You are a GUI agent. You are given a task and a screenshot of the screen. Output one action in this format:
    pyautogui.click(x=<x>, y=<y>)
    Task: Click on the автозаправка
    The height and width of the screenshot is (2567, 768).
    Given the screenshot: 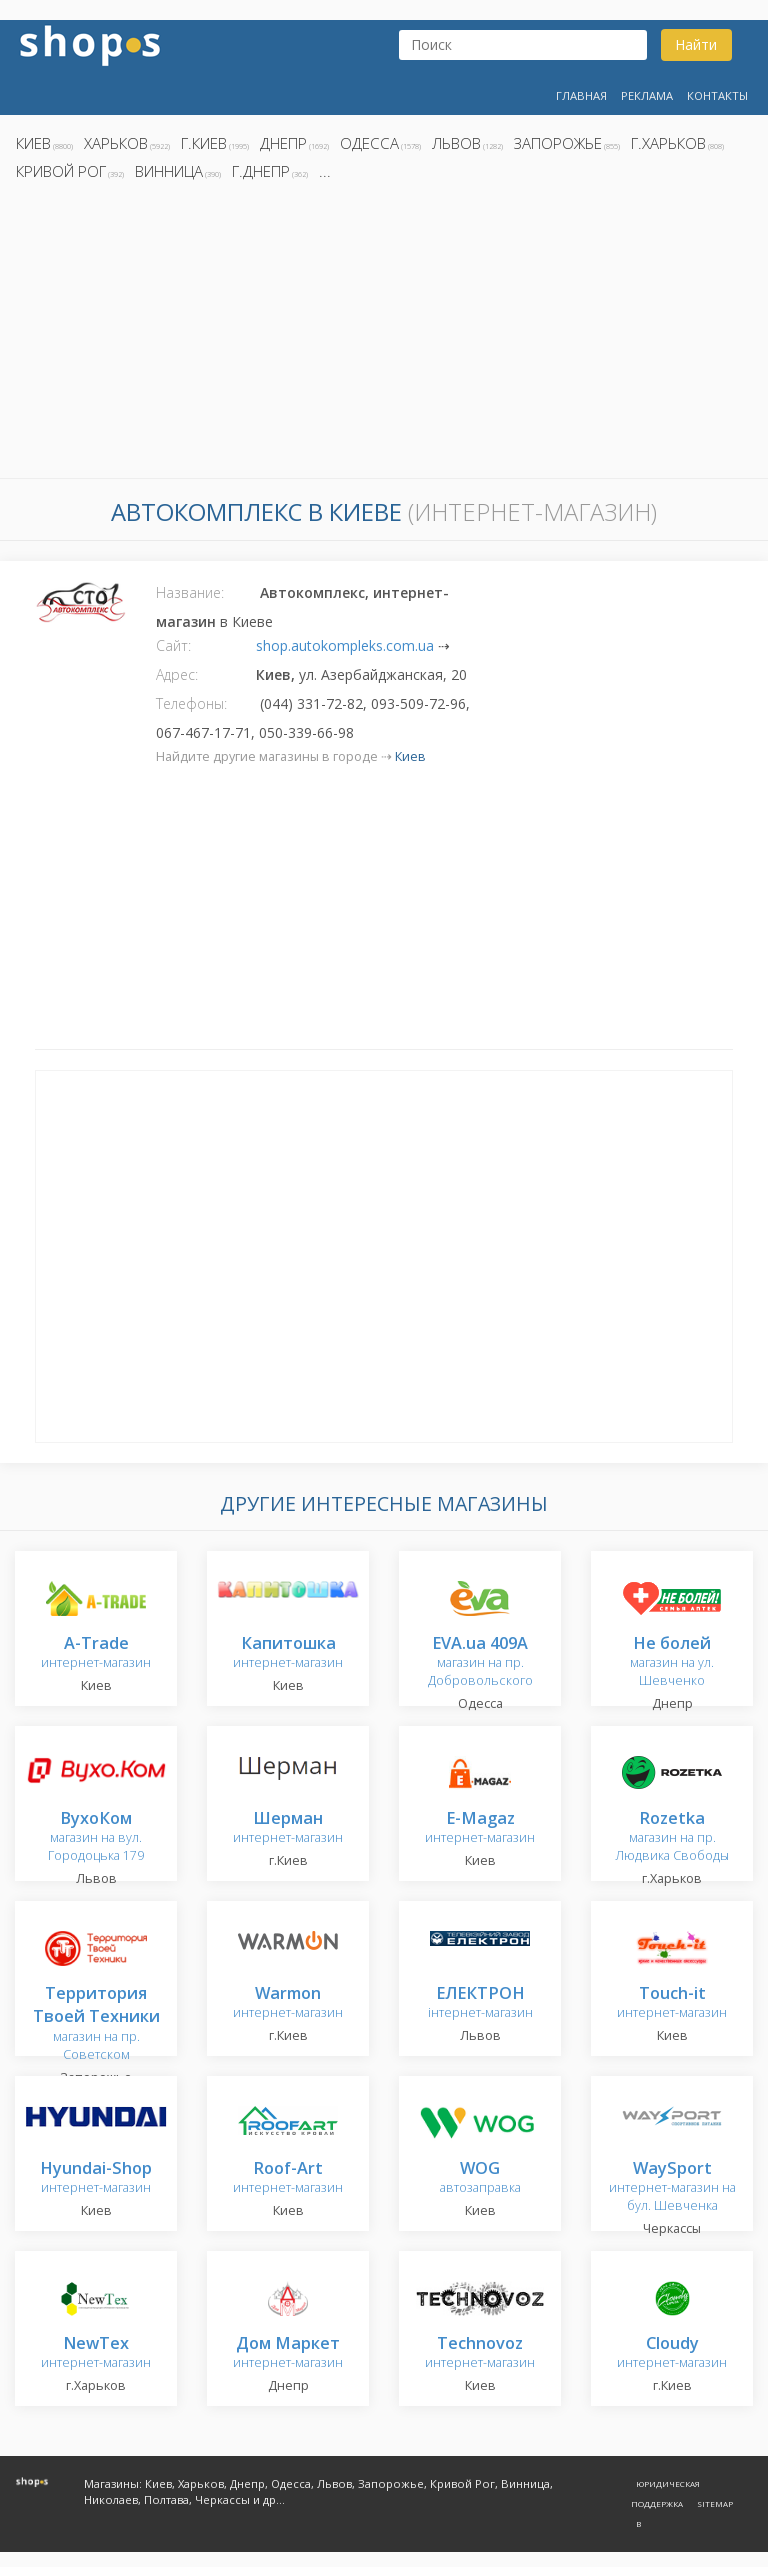 What is the action you would take?
    pyautogui.click(x=480, y=2178)
    